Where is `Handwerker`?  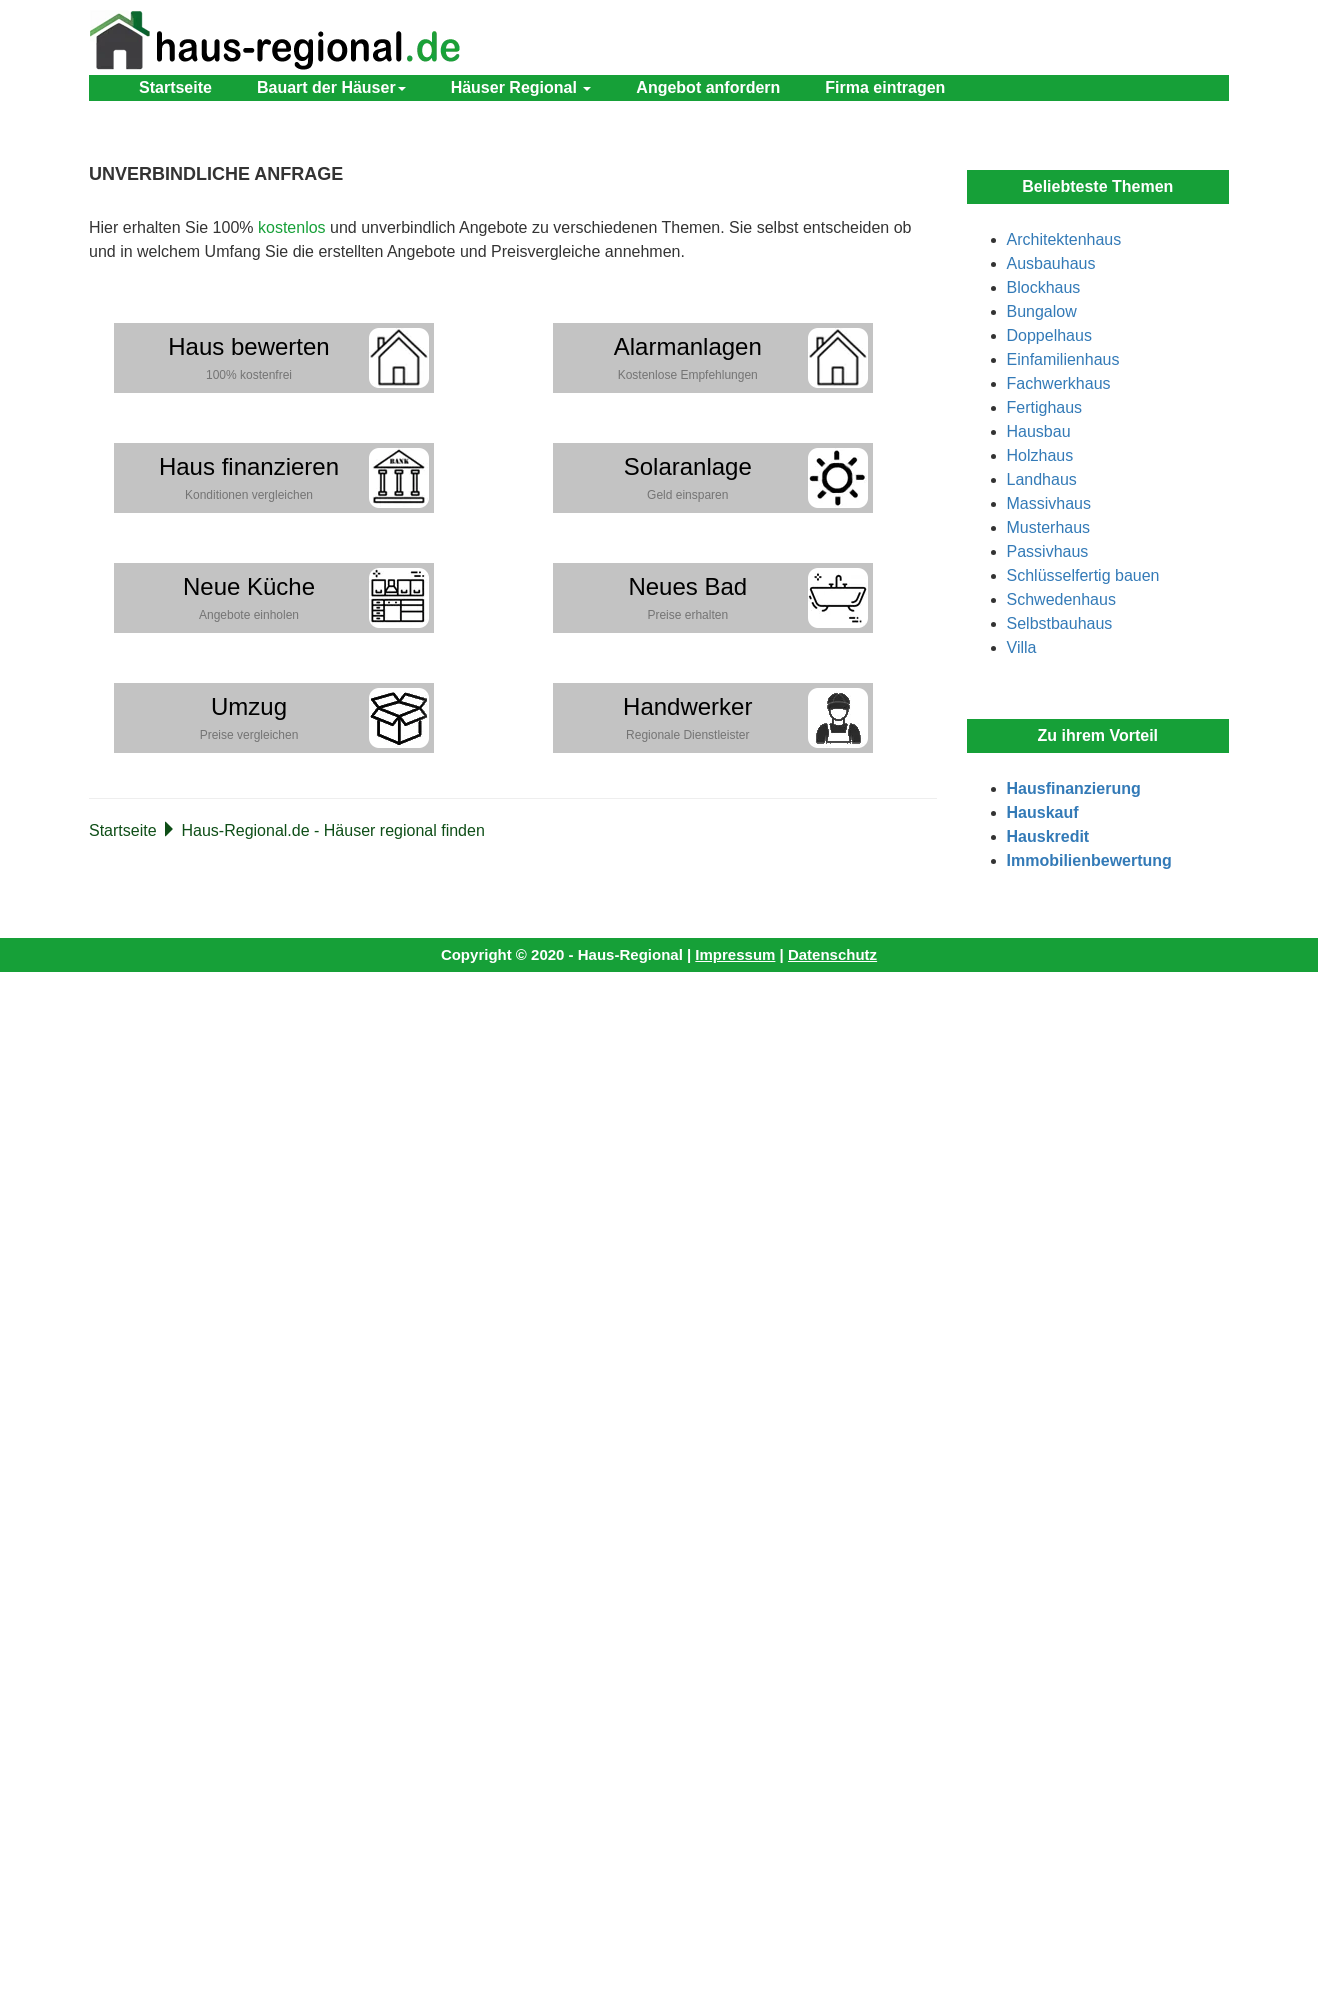
Handwerker is located at coordinates (687, 717).